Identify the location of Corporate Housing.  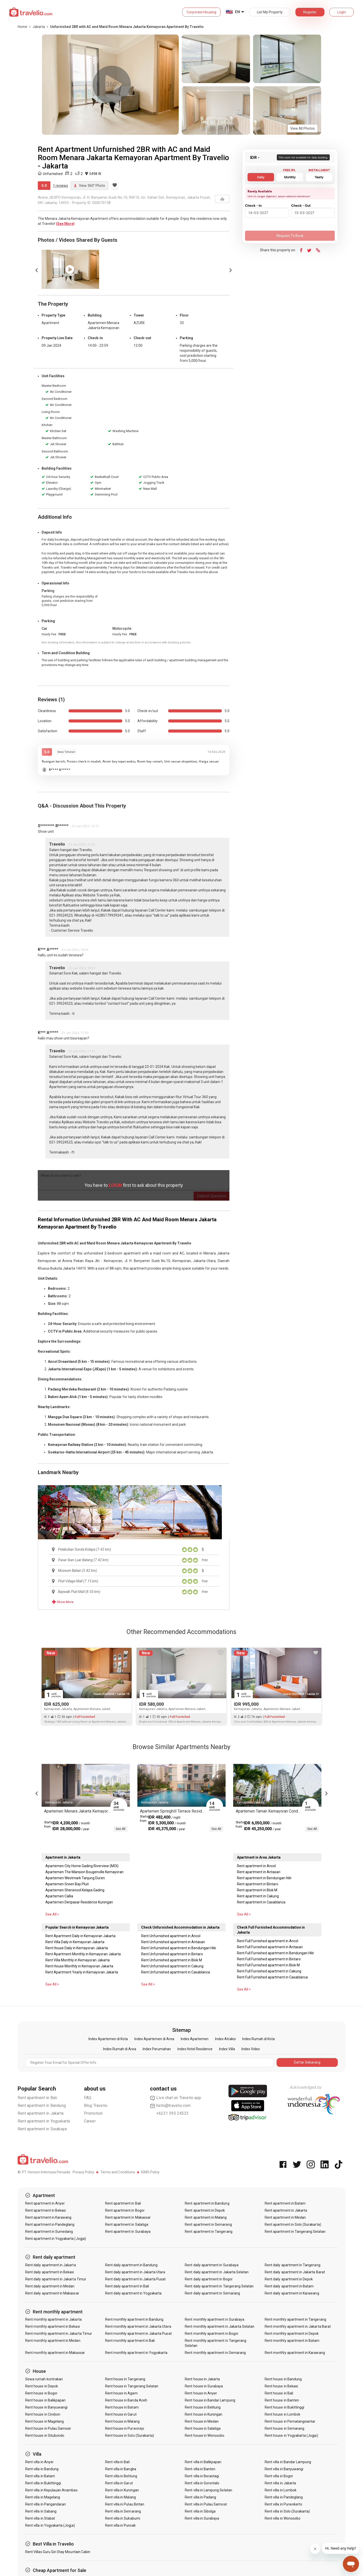
(201, 12).